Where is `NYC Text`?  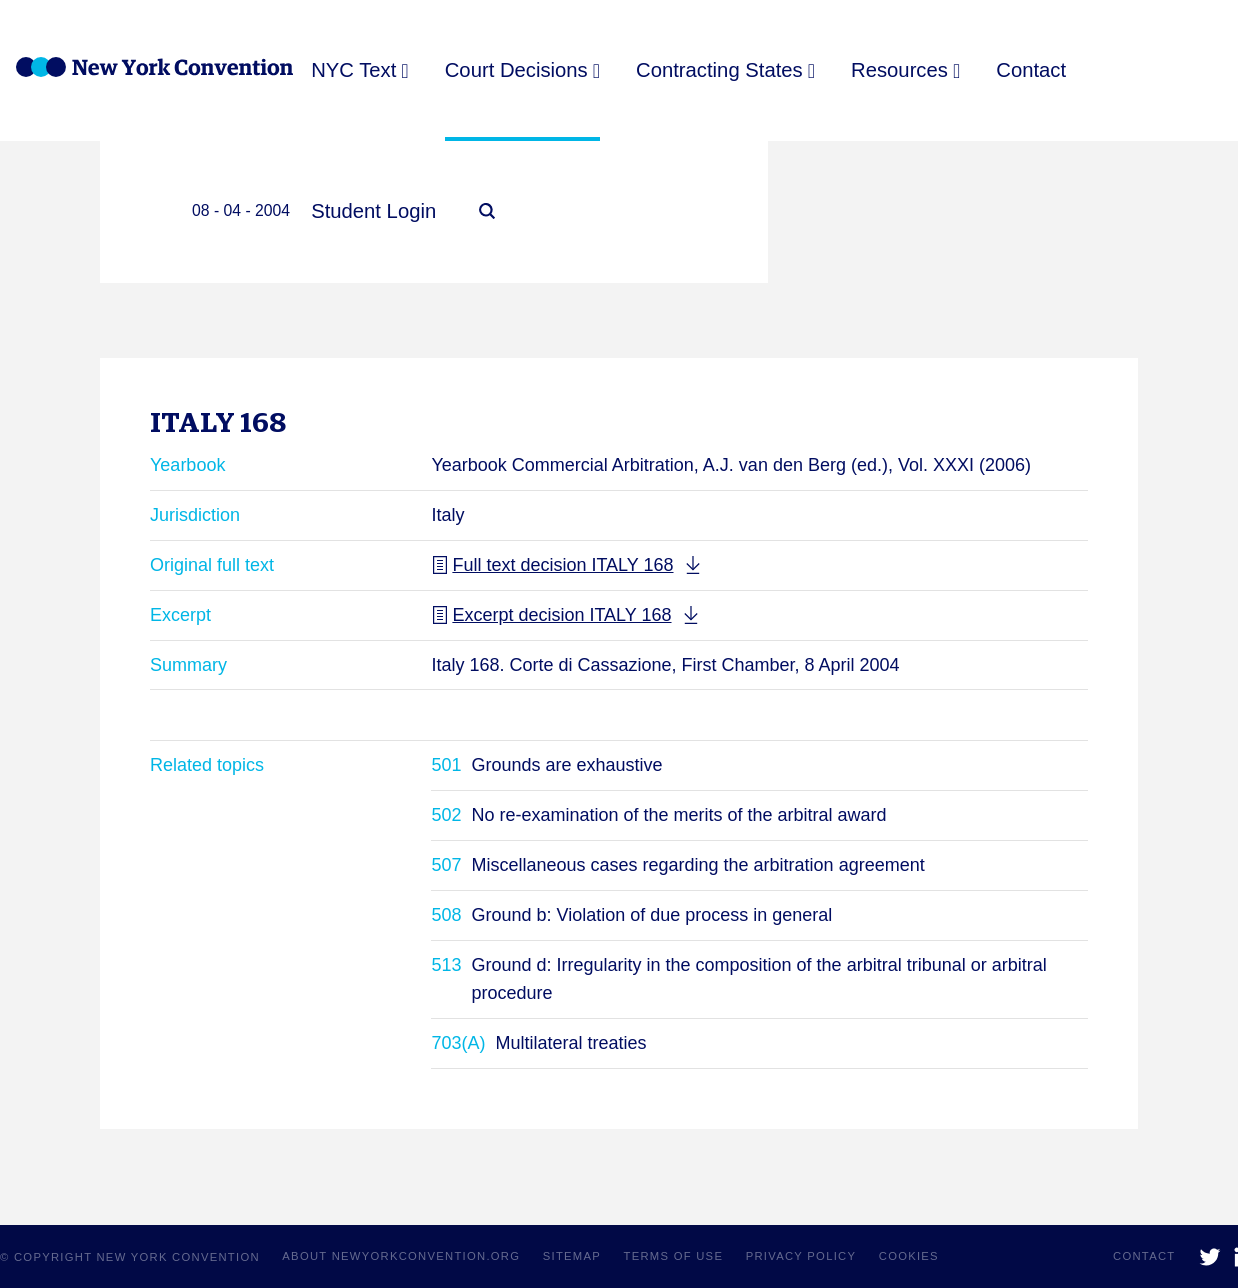 NYC Text is located at coordinates (353, 70).